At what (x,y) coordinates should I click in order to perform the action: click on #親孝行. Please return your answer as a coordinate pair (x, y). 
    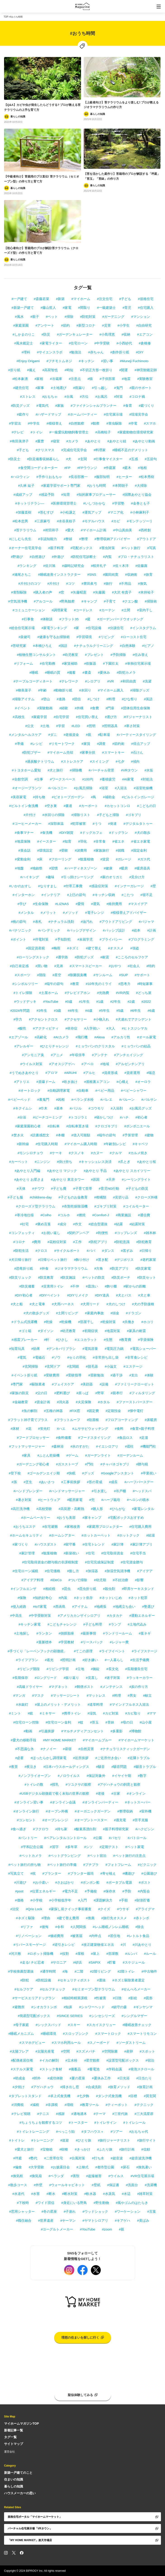
    Looking at the image, I should click on (117, 1393).